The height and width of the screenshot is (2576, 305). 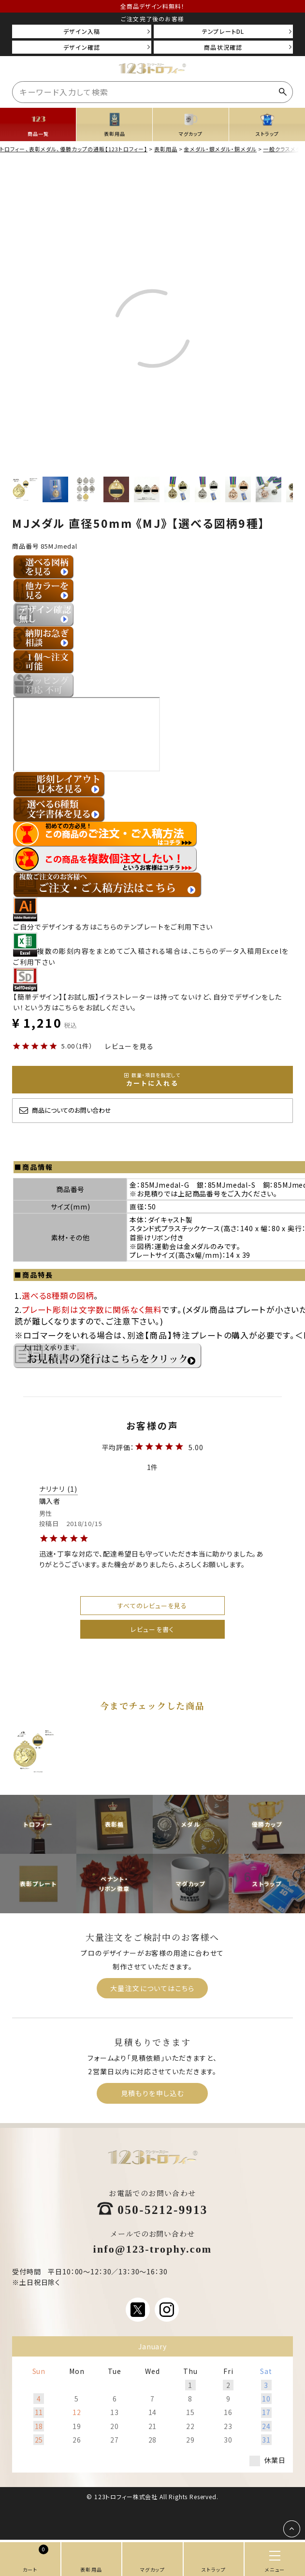 I want to click on 見積もりを申し込む, so click(x=153, y=2093).